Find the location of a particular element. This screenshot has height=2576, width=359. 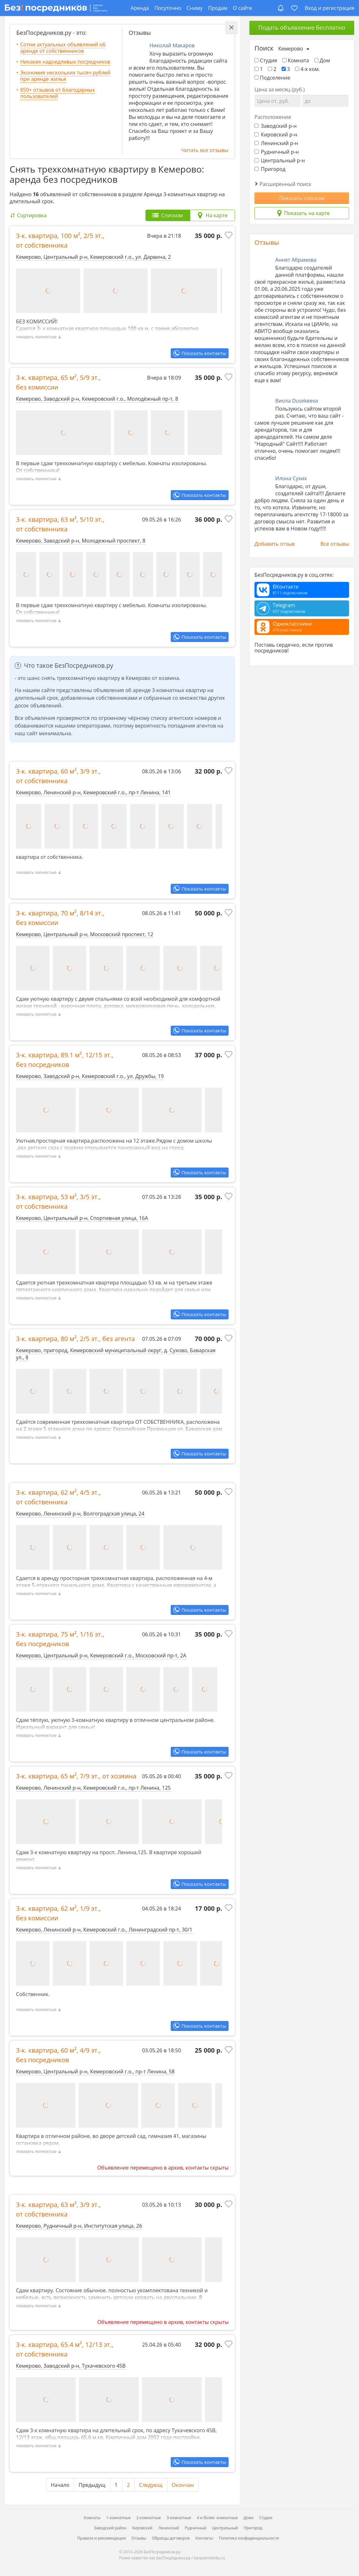

850+ отзывов от благодарных пользователей is located at coordinates (57, 93).